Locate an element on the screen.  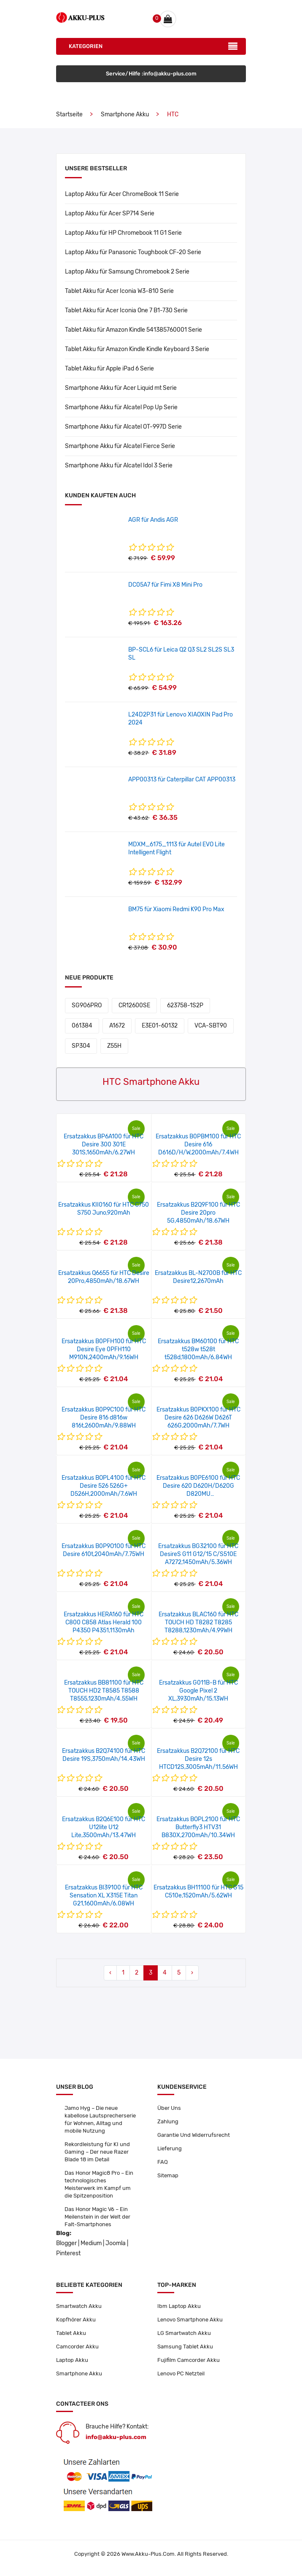
Garantie Und Widerrufsrecht is located at coordinates (193, 2135).